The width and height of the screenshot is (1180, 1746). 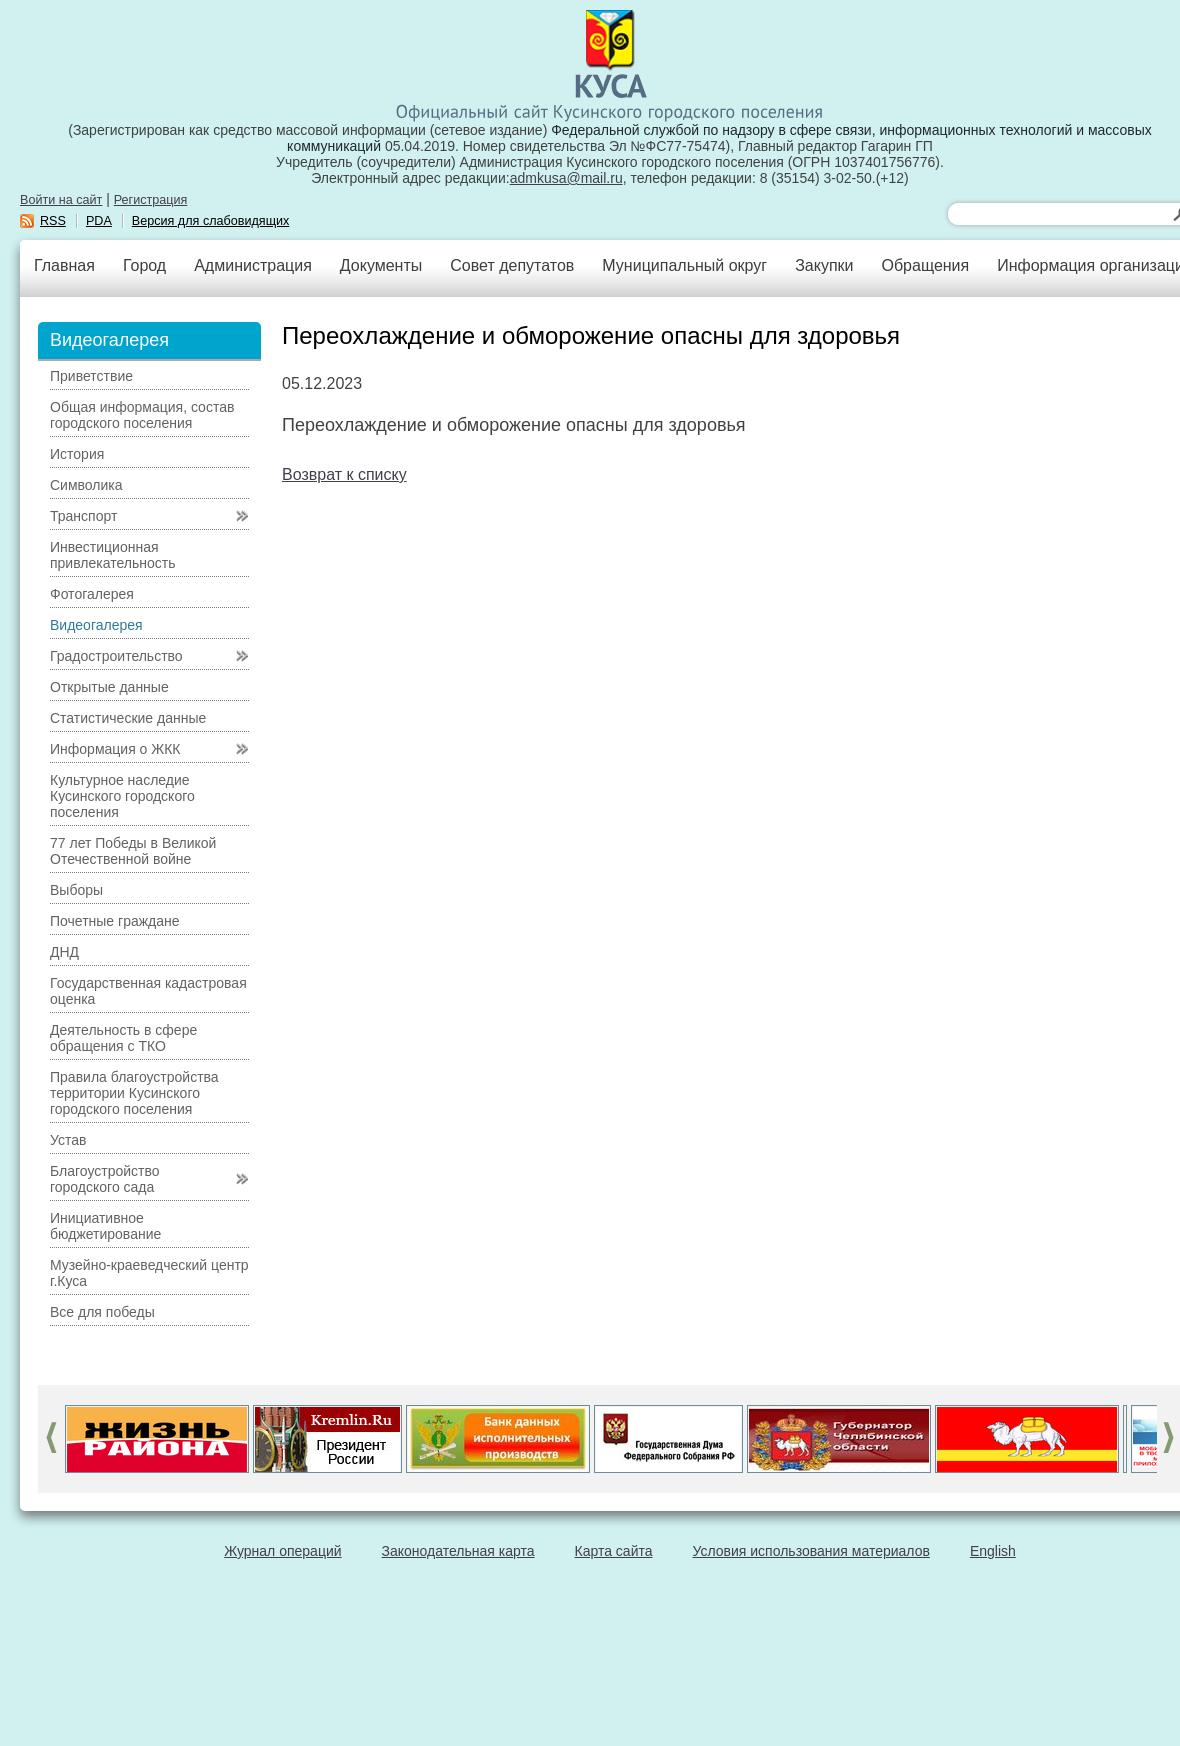 What do you see at coordinates (115, 921) in the screenshot?
I see `Почетные граждане` at bounding box center [115, 921].